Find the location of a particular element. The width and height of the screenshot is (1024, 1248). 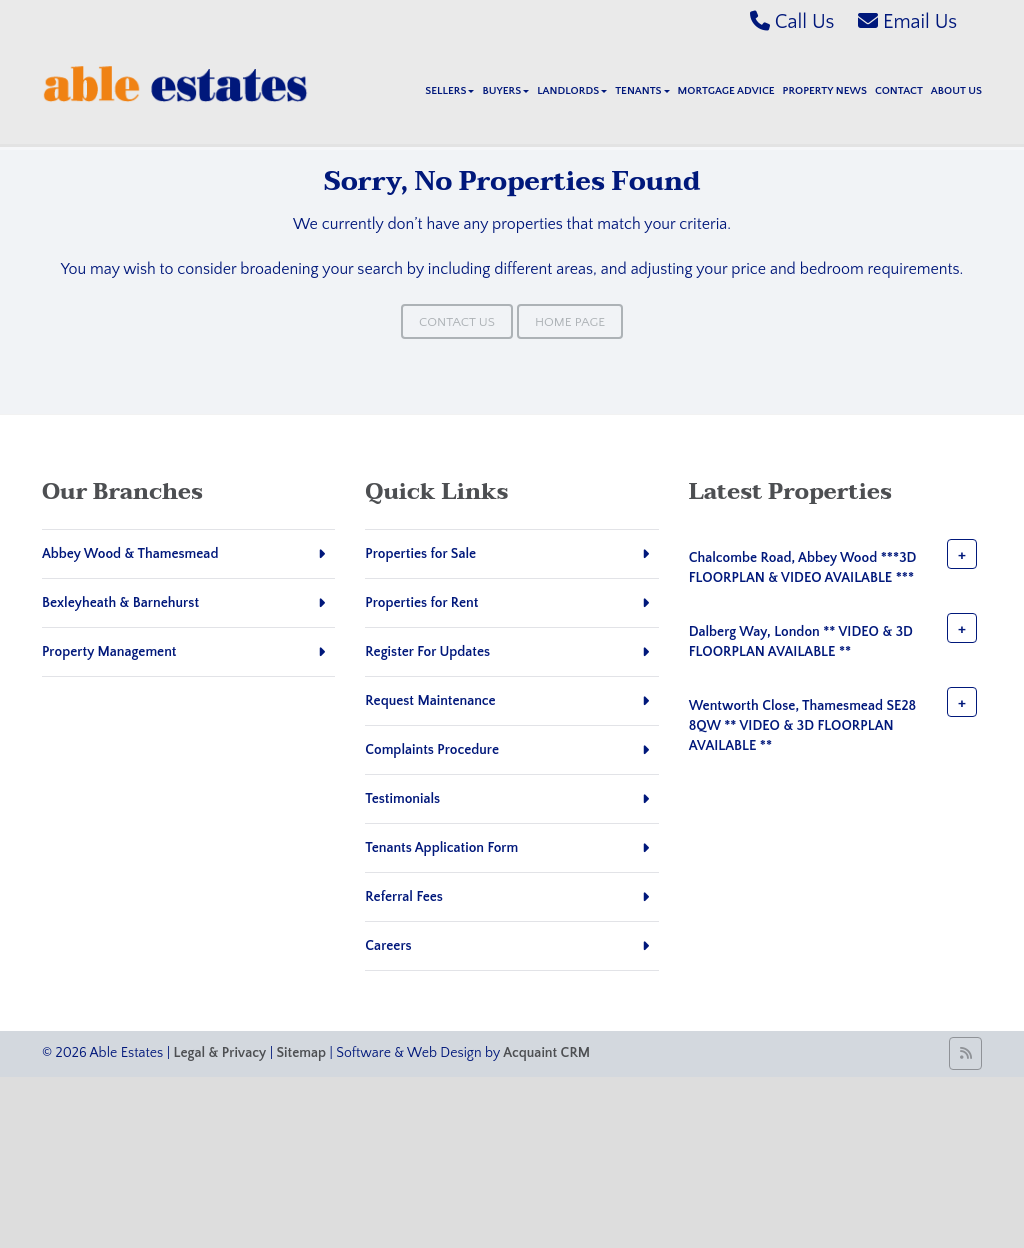

Complaints Procedure is located at coordinates (432, 750).